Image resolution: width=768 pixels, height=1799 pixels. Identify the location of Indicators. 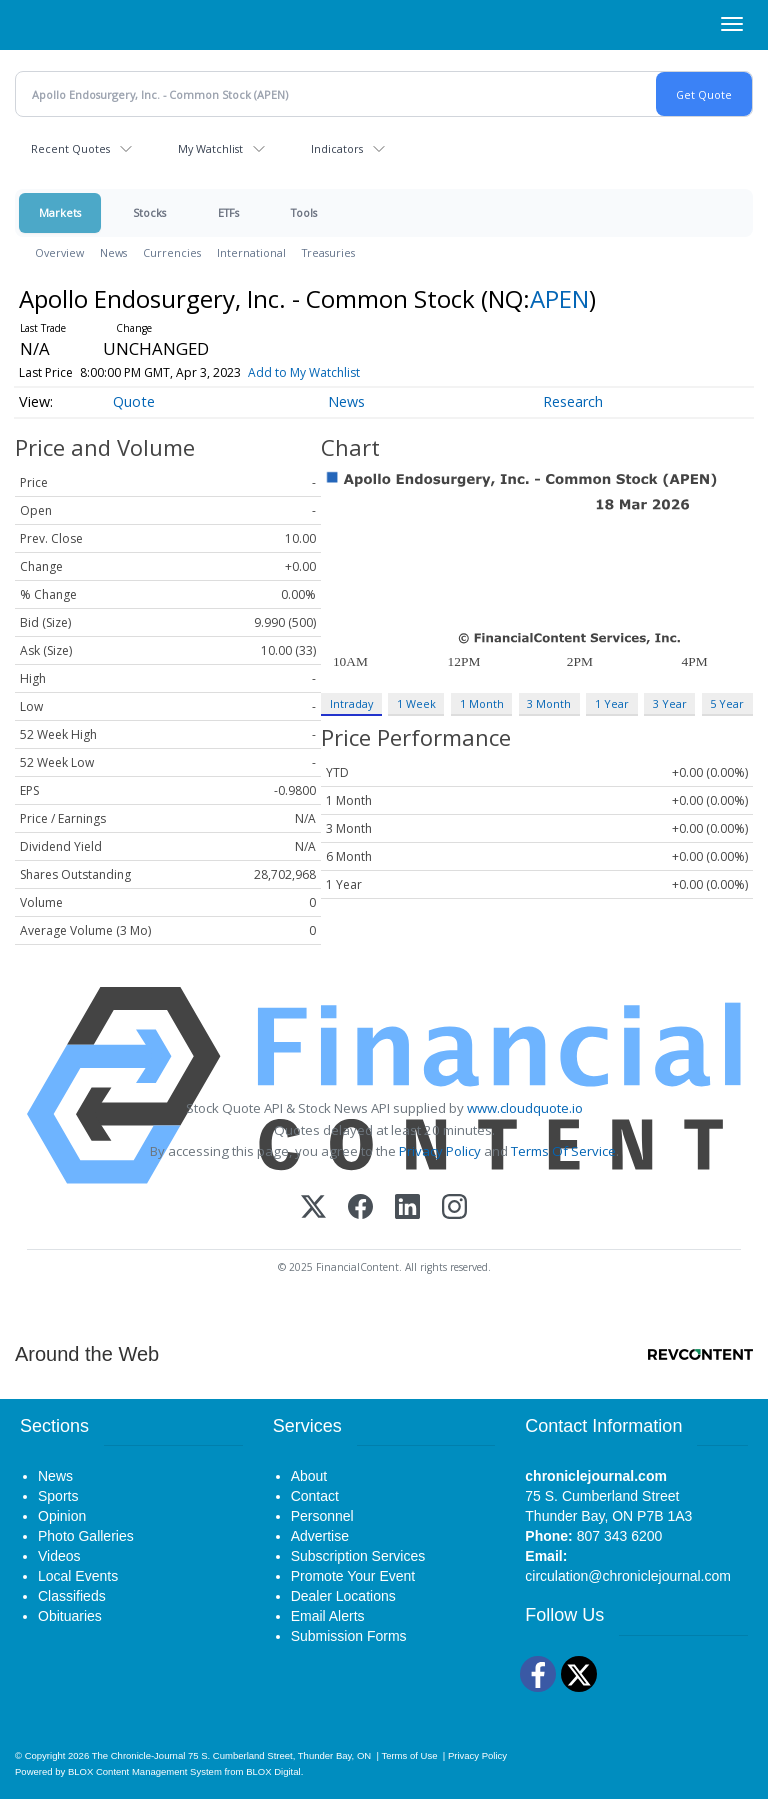
(337, 148).